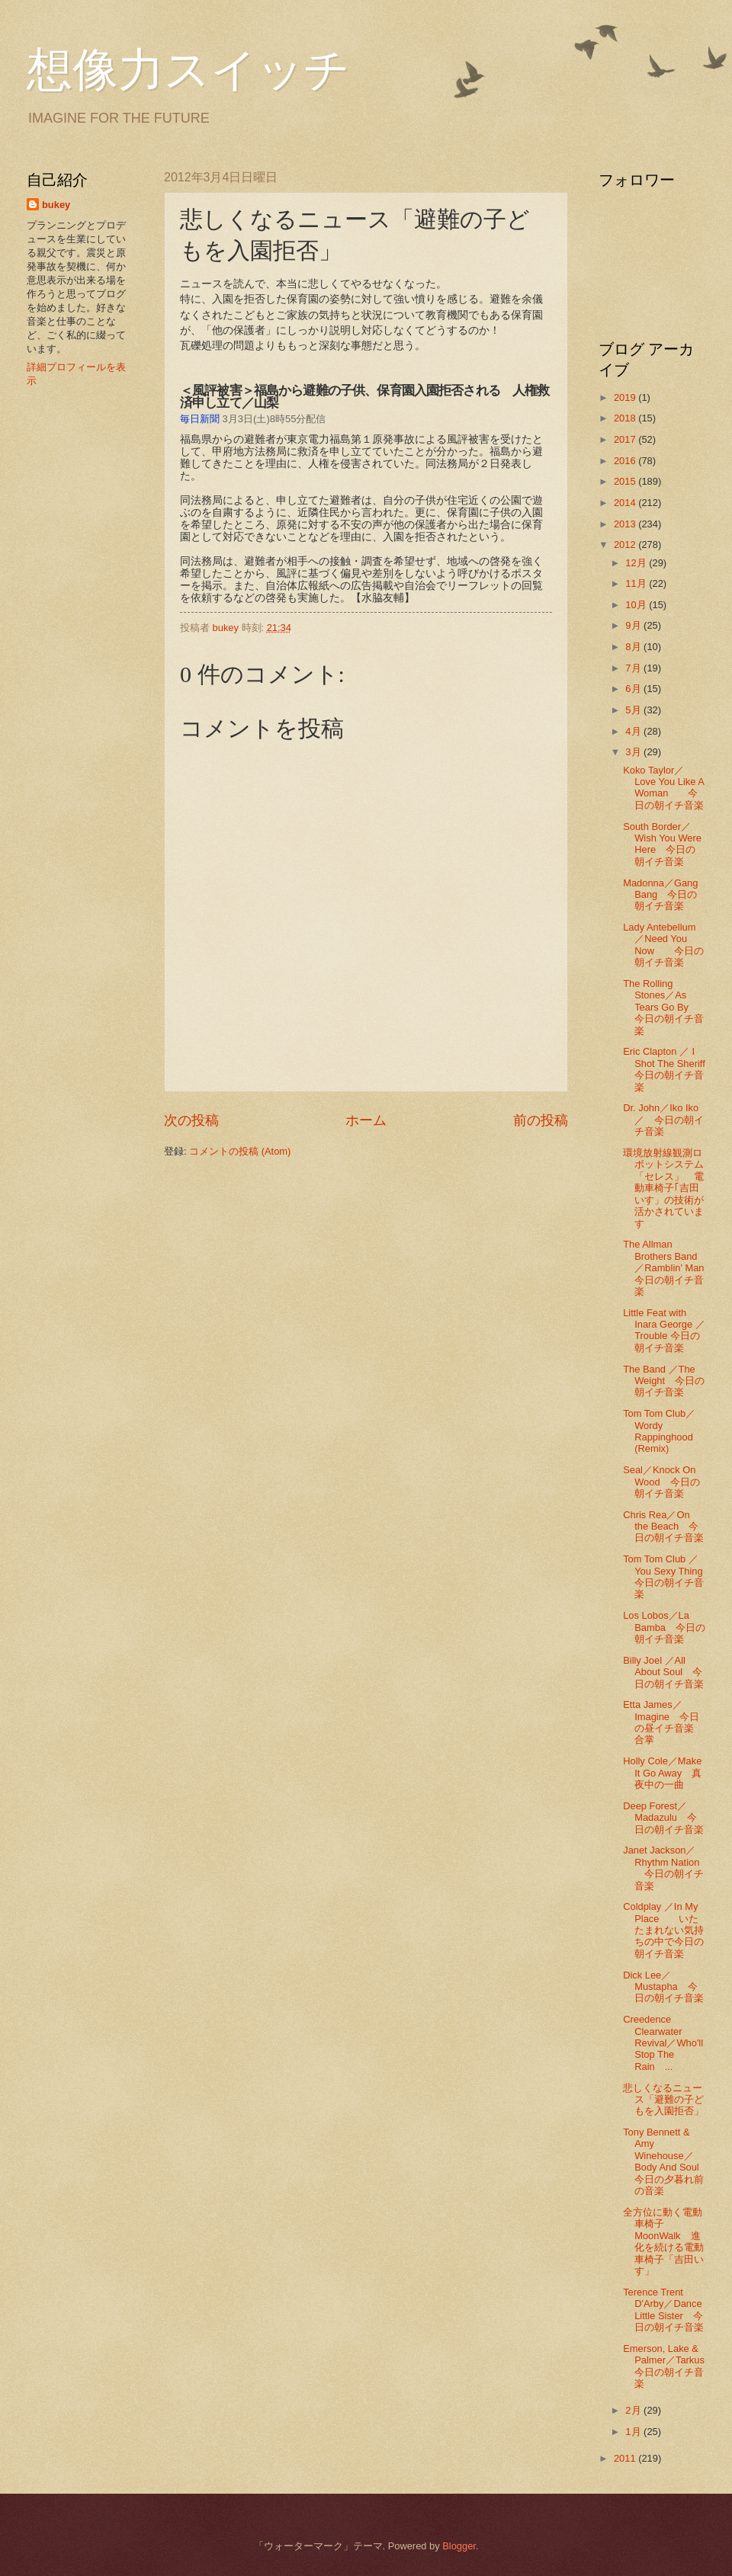 The width and height of the screenshot is (732, 2576). What do you see at coordinates (634, 710) in the screenshot?
I see `5月` at bounding box center [634, 710].